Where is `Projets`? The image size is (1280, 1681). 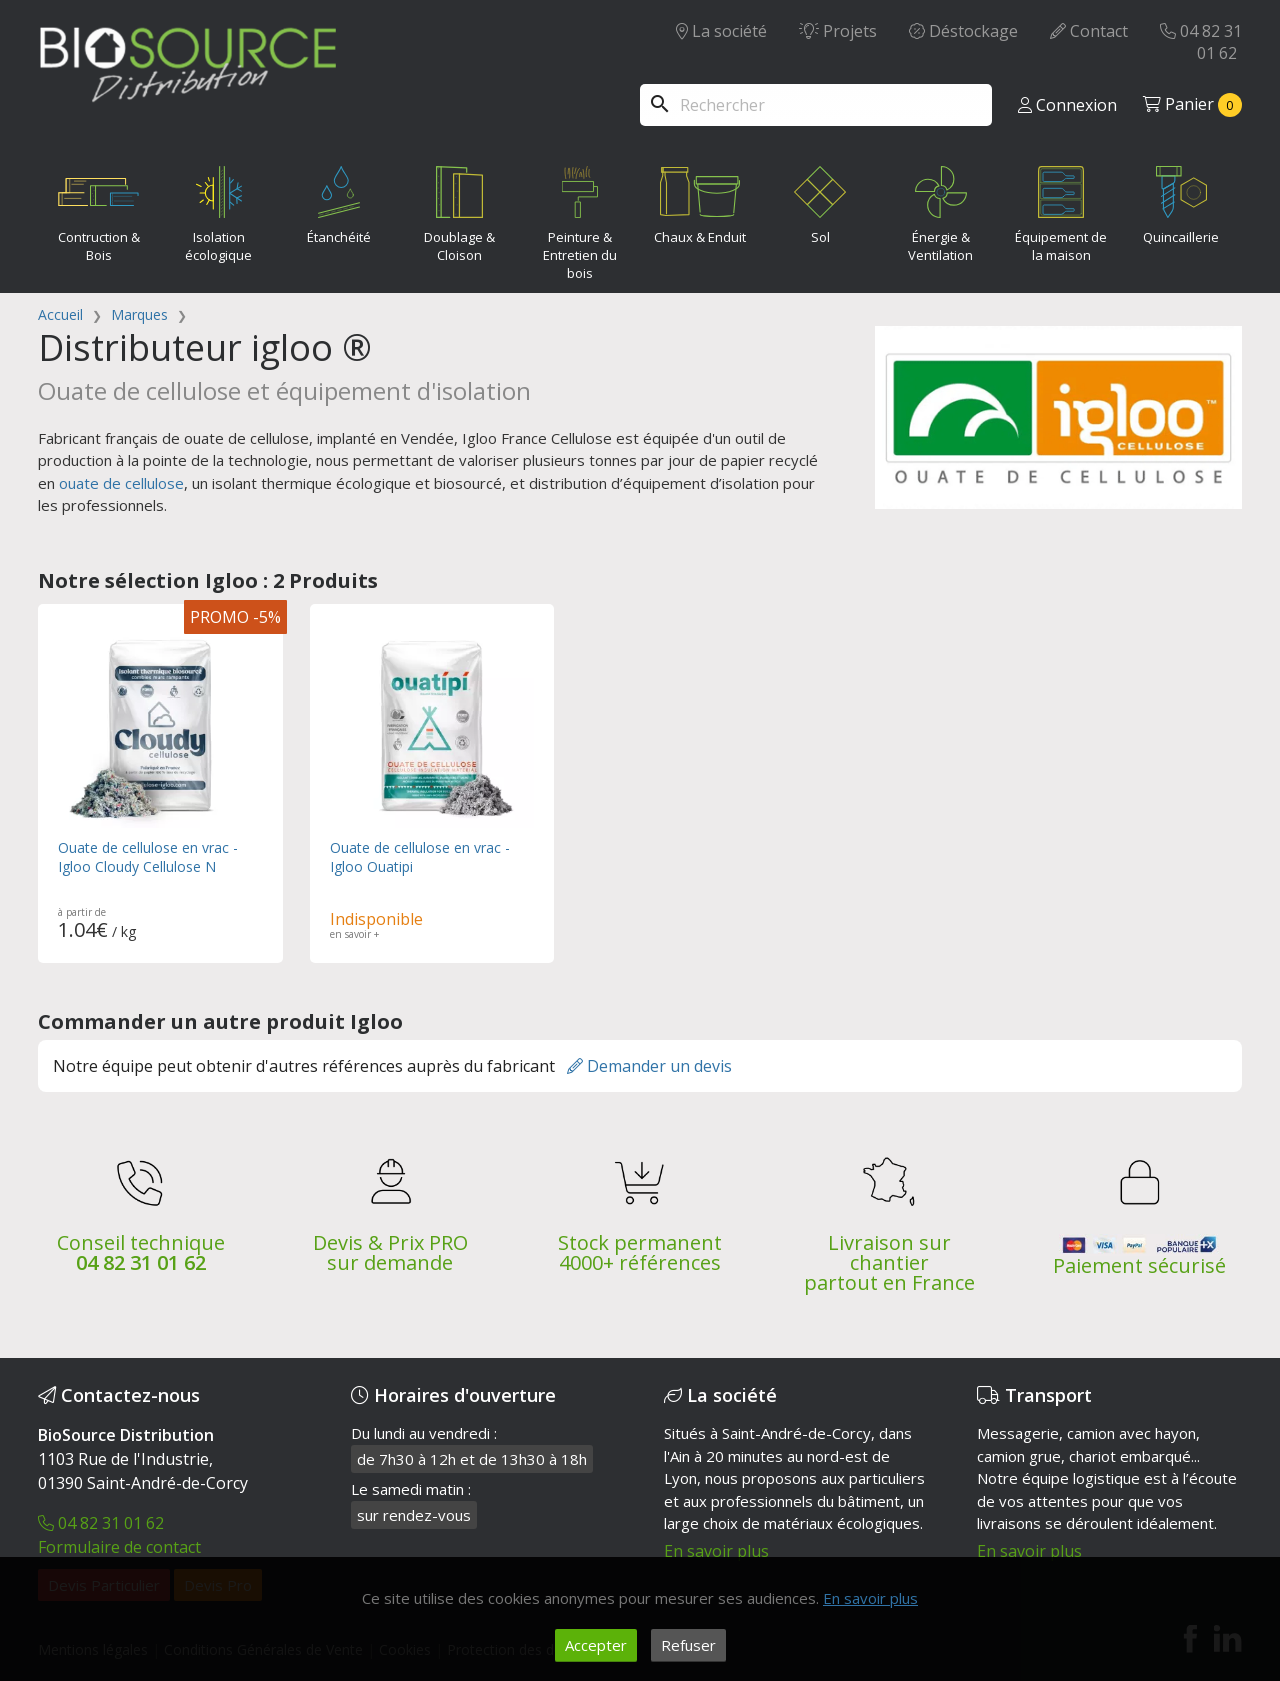 Projets is located at coordinates (838, 31).